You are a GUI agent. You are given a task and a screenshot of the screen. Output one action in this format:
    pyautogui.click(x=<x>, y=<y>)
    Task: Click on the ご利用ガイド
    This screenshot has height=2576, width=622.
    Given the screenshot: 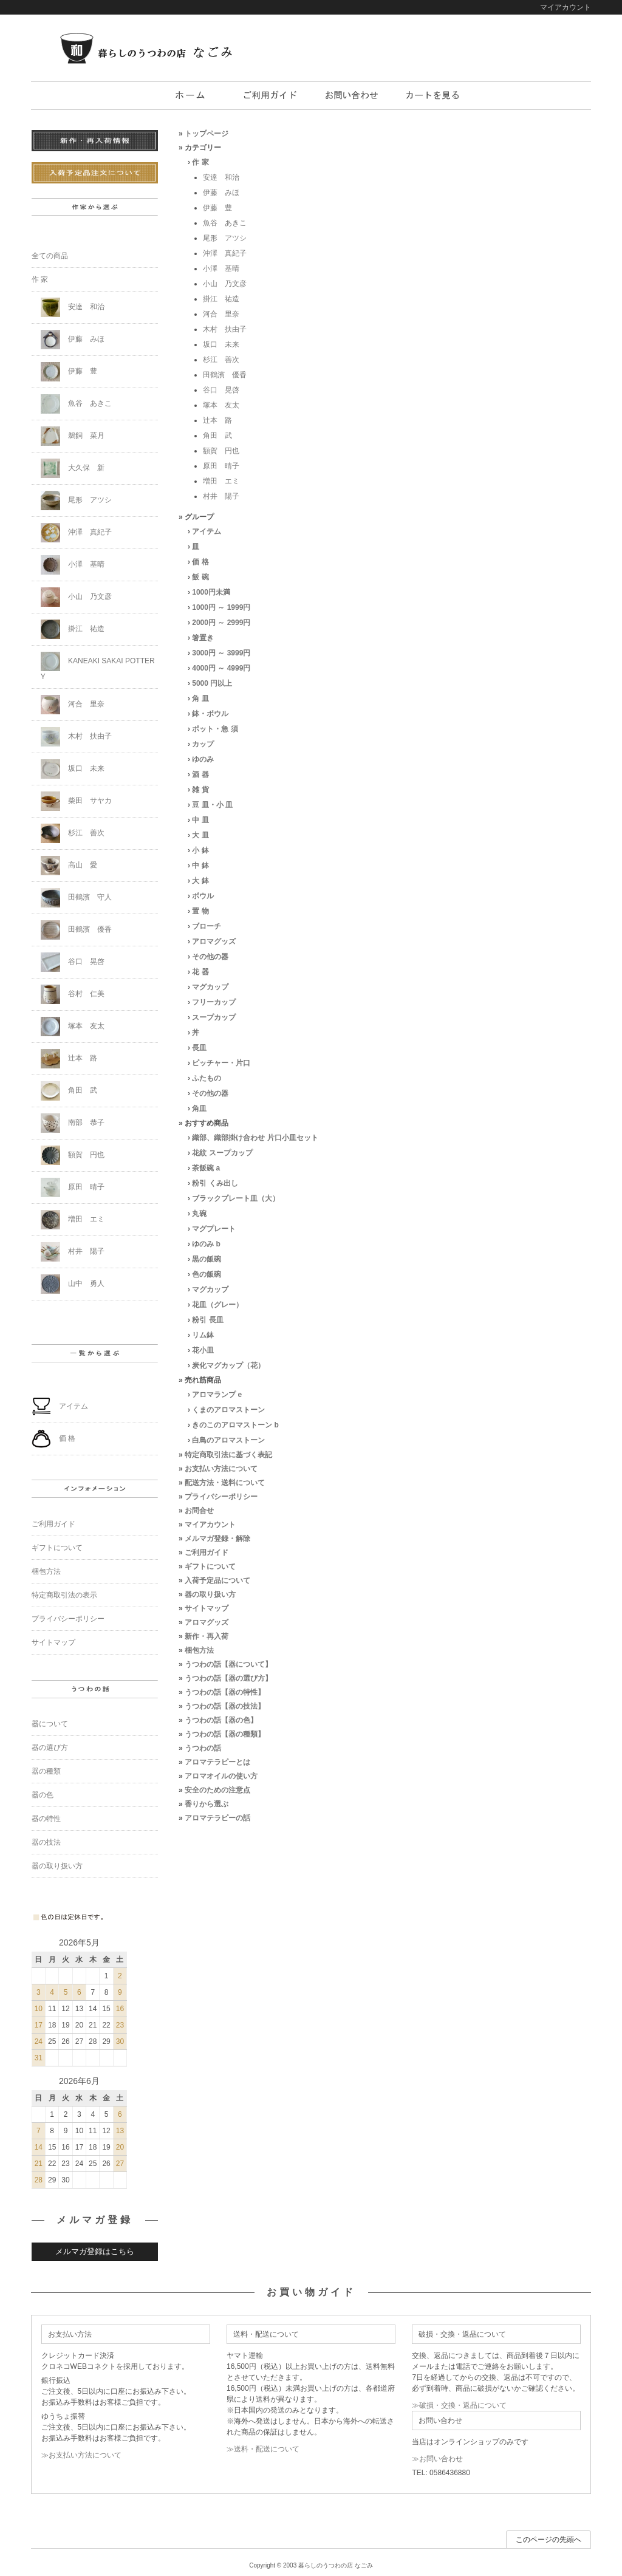 What is the action you would take?
    pyautogui.click(x=206, y=1552)
    